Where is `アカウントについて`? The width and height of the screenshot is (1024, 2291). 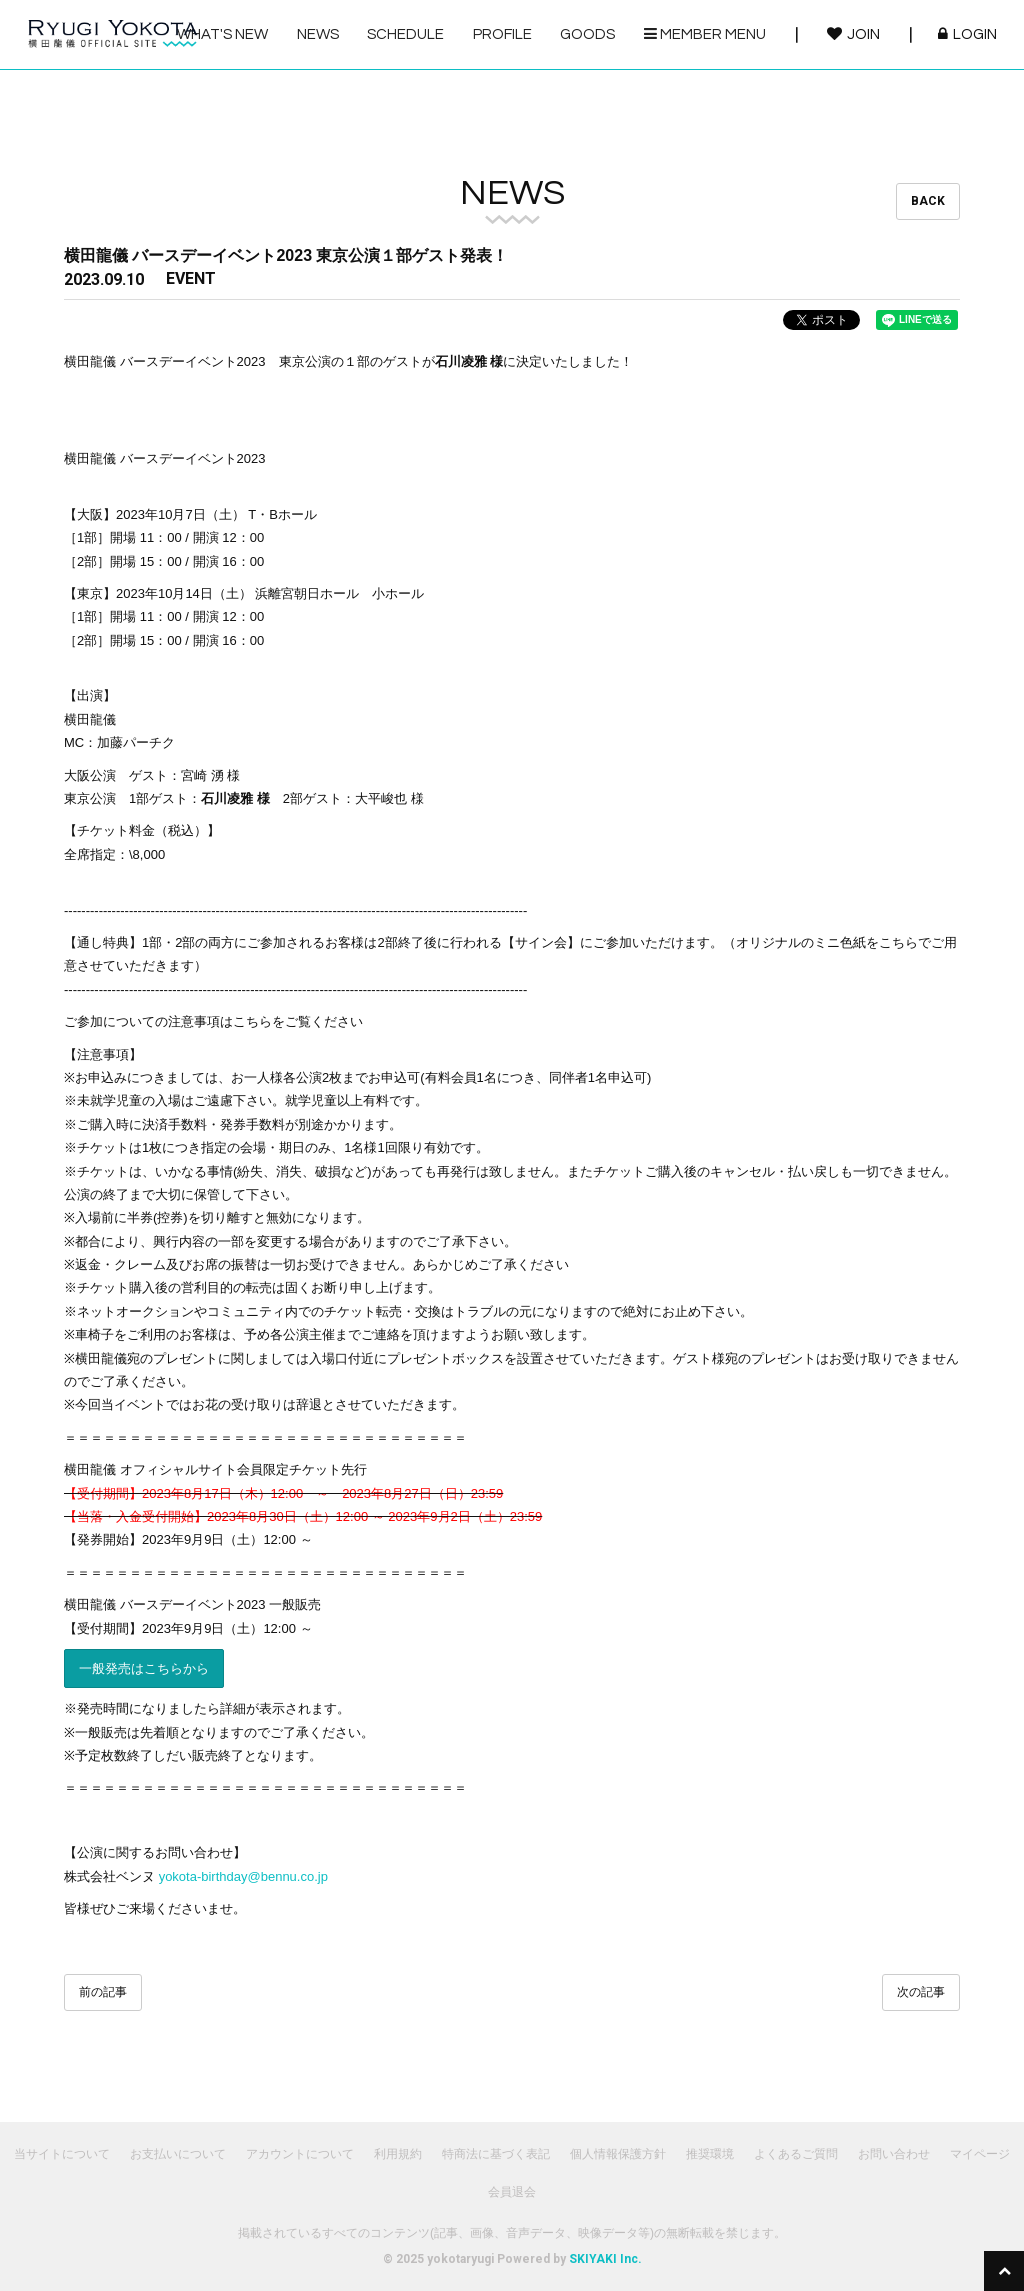
アカウントについて is located at coordinates (300, 2154).